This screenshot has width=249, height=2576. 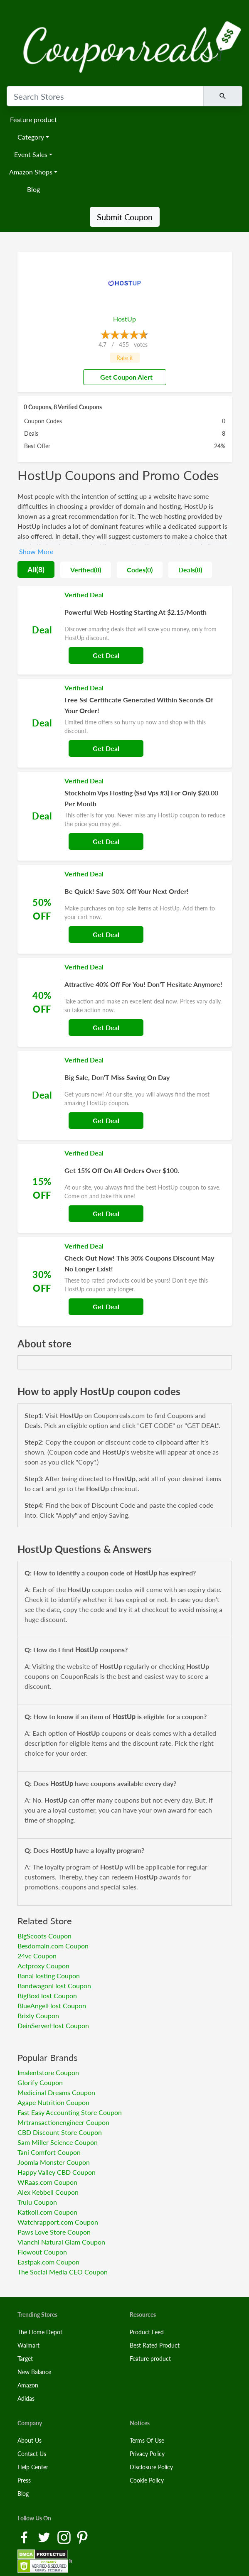 What do you see at coordinates (45, 2536) in the screenshot?
I see `[Twitter Link]` at bounding box center [45, 2536].